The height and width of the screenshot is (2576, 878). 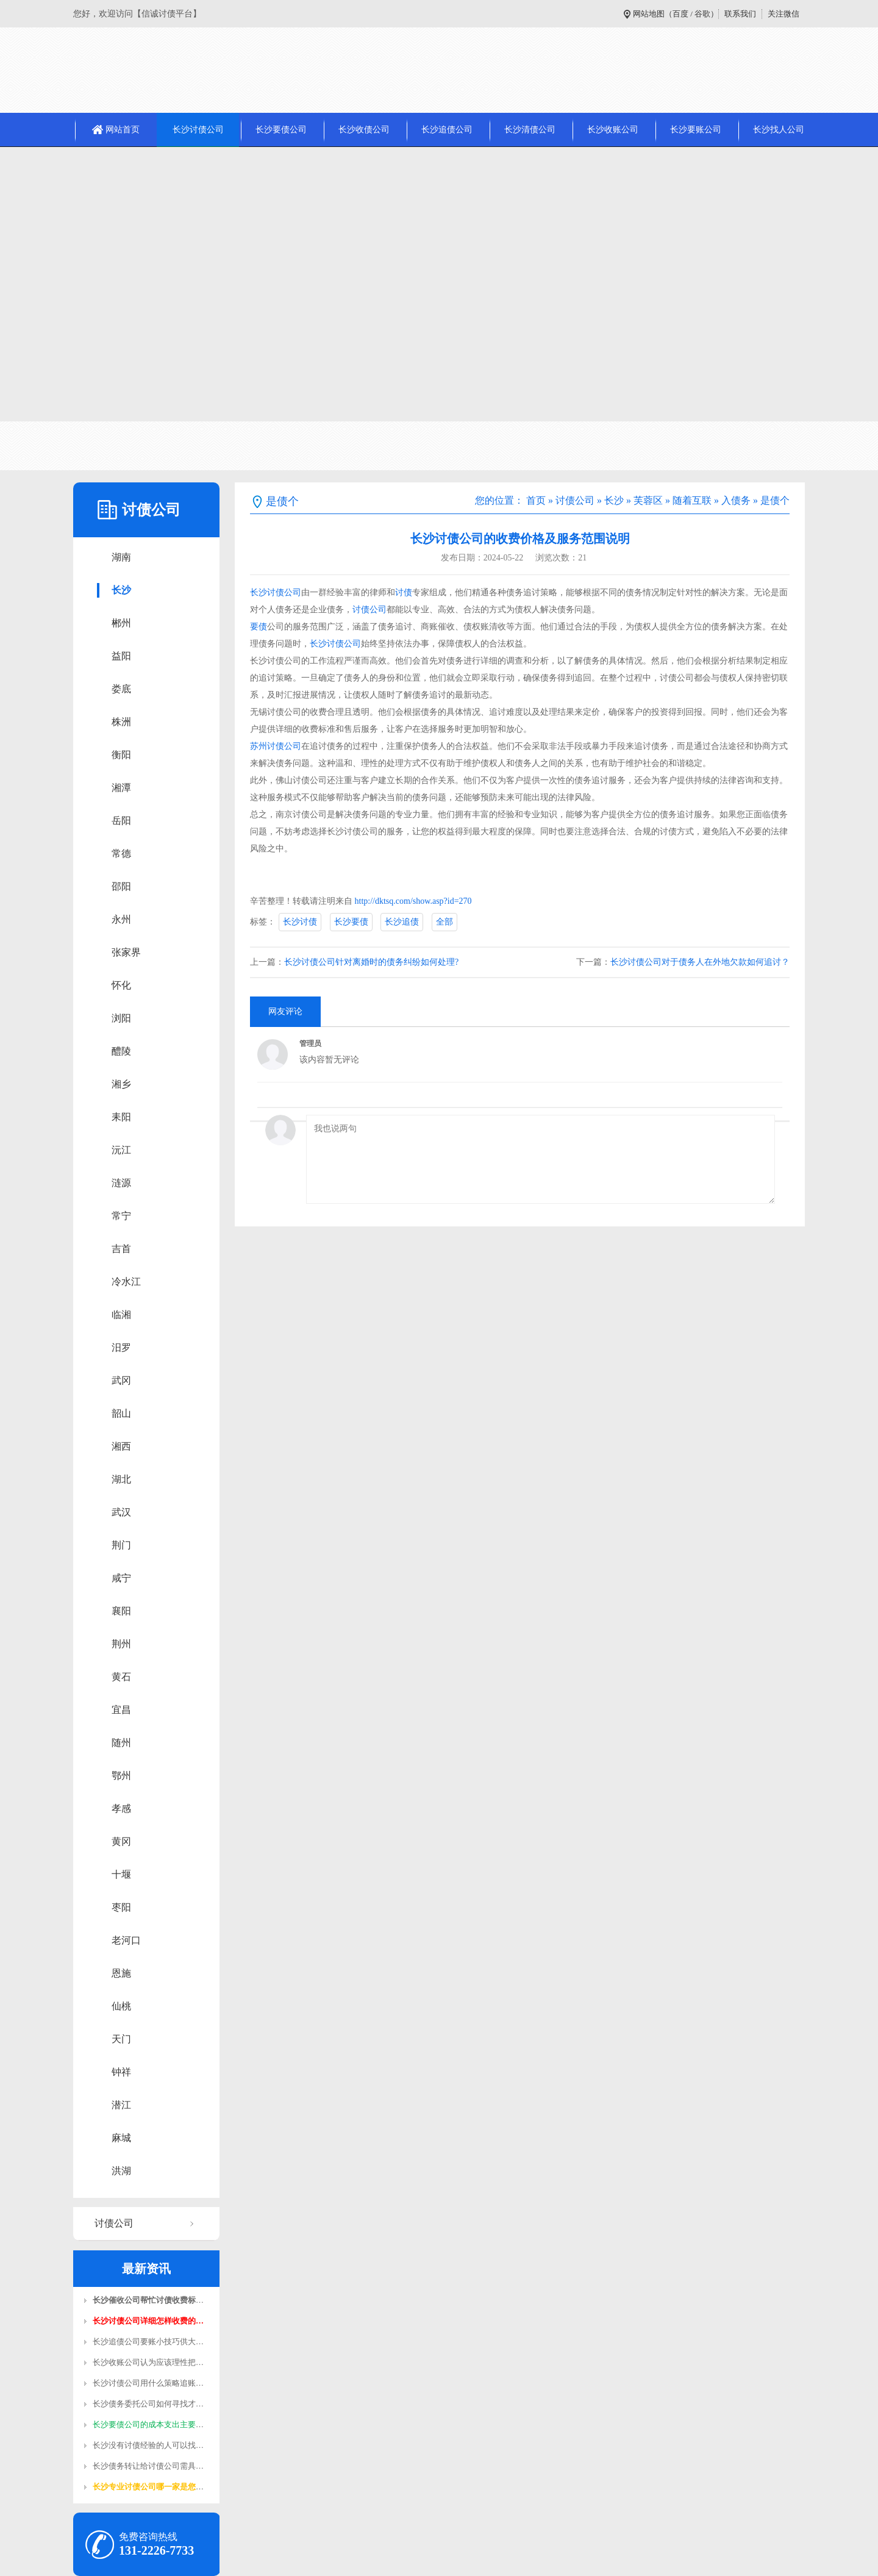 I want to click on 益阳, so click(x=121, y=656).